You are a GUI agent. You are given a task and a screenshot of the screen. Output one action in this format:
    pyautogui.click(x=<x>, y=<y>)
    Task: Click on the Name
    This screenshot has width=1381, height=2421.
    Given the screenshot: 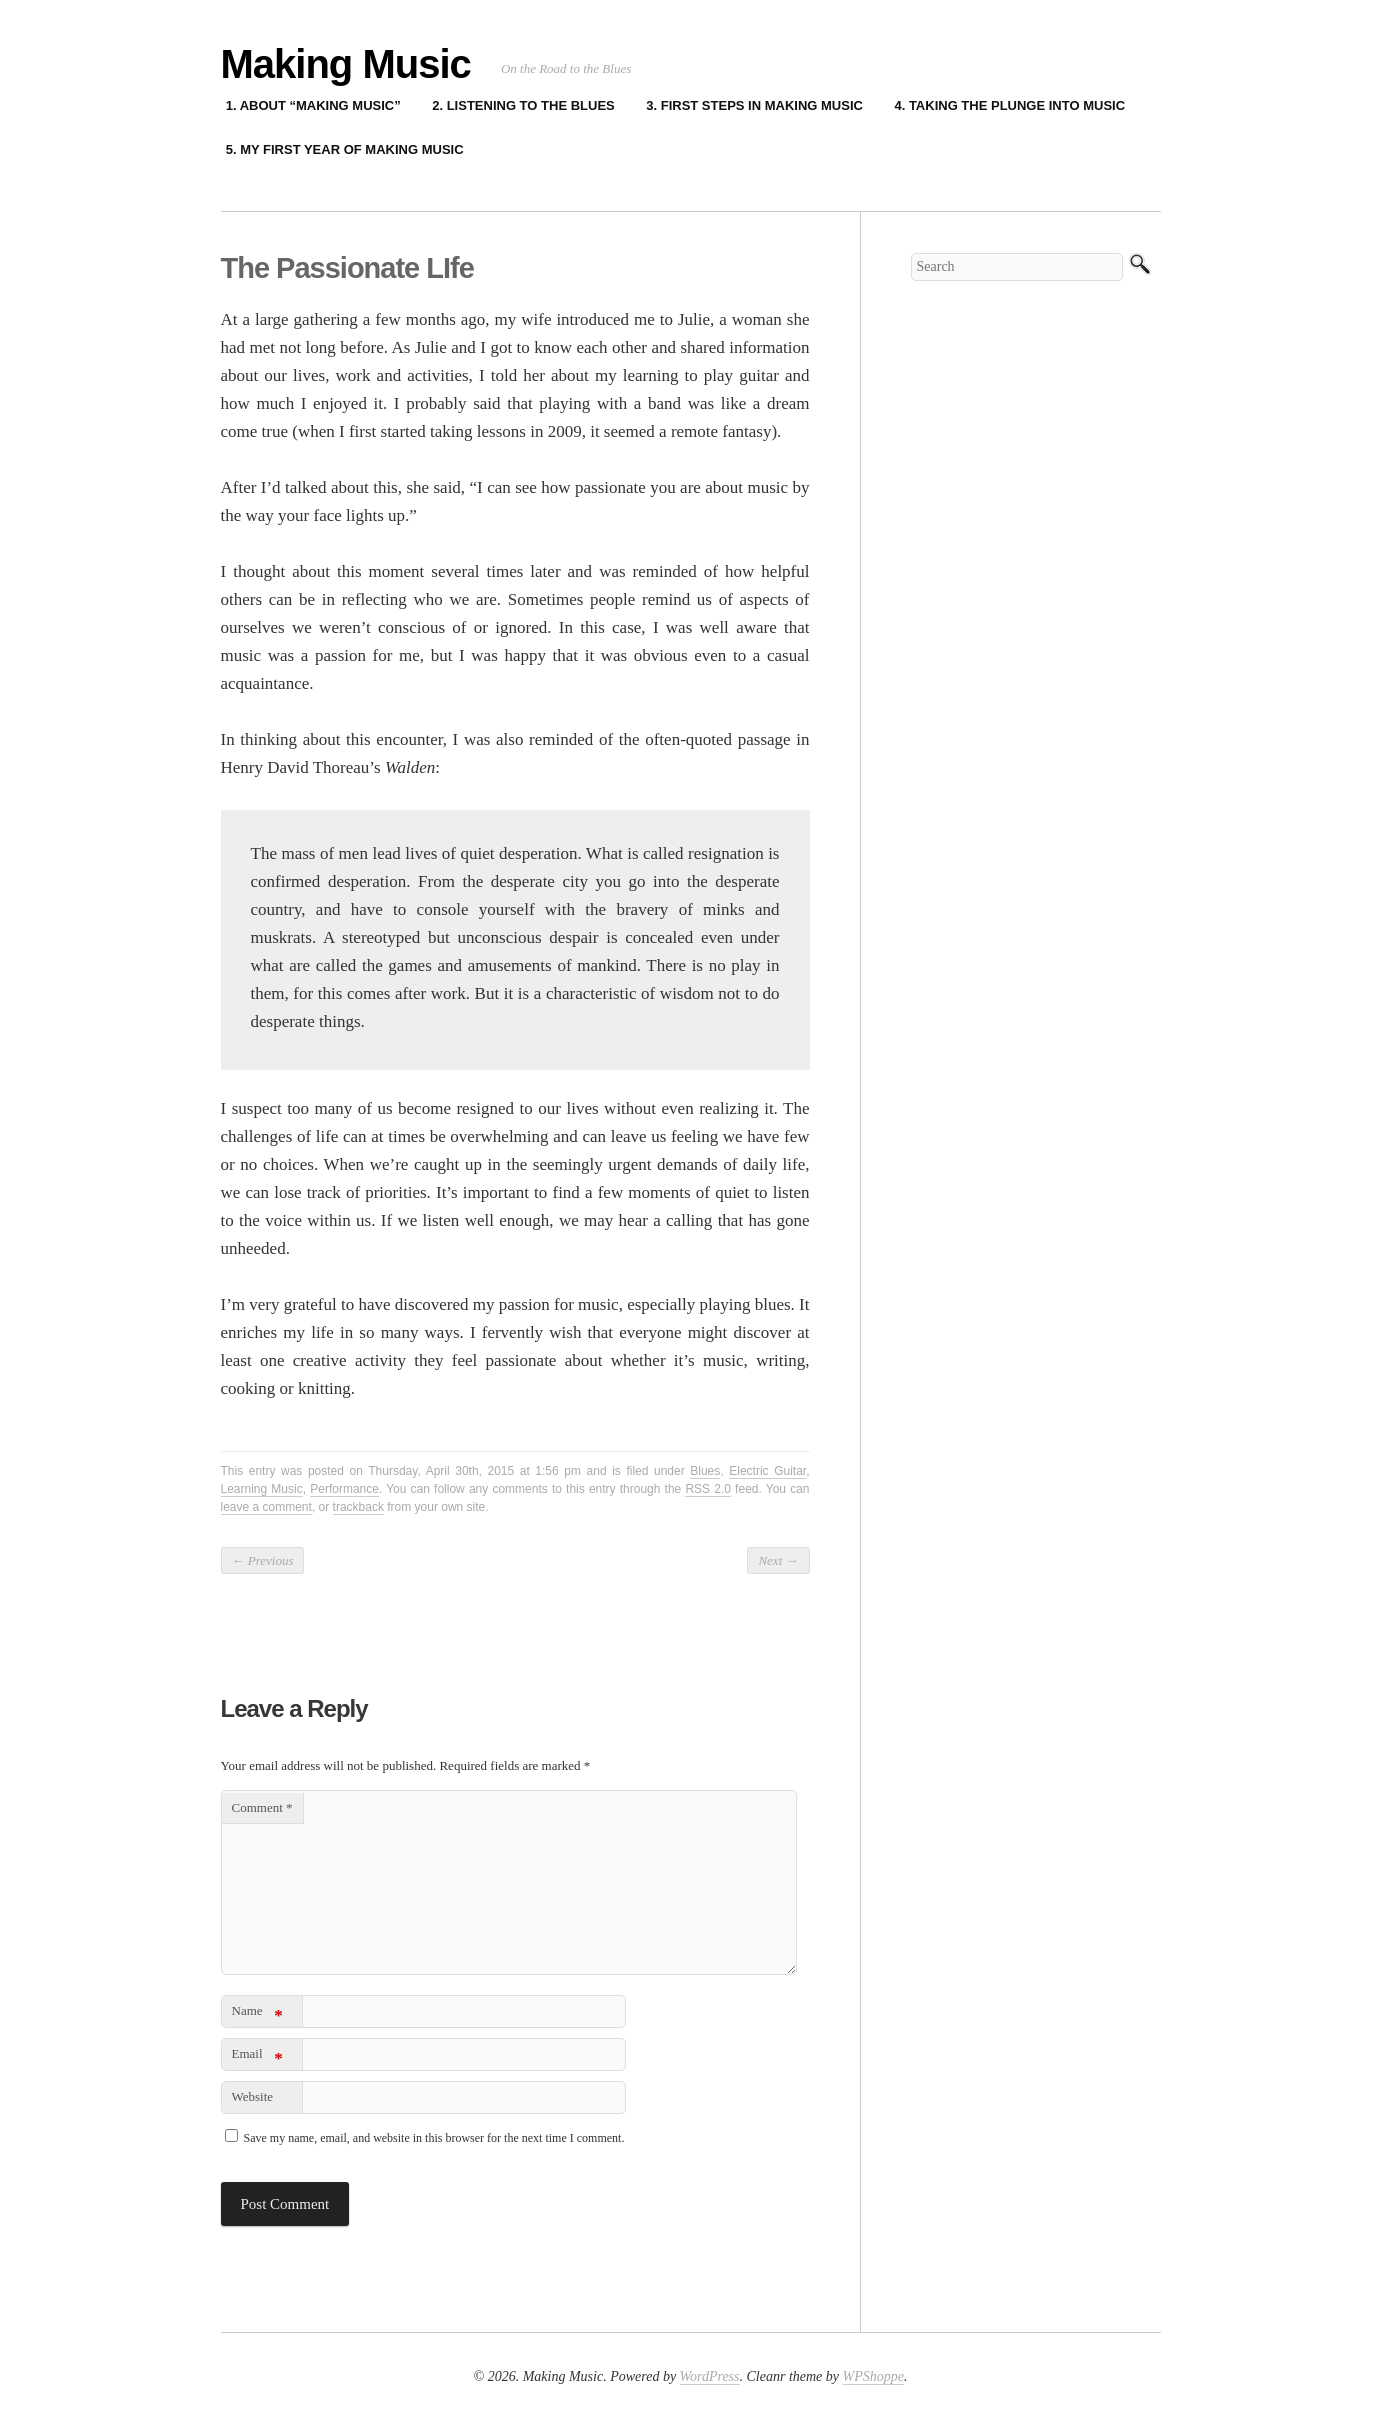 What is the action you would take?
    pyautogui.click(x=257, y=2014)
    